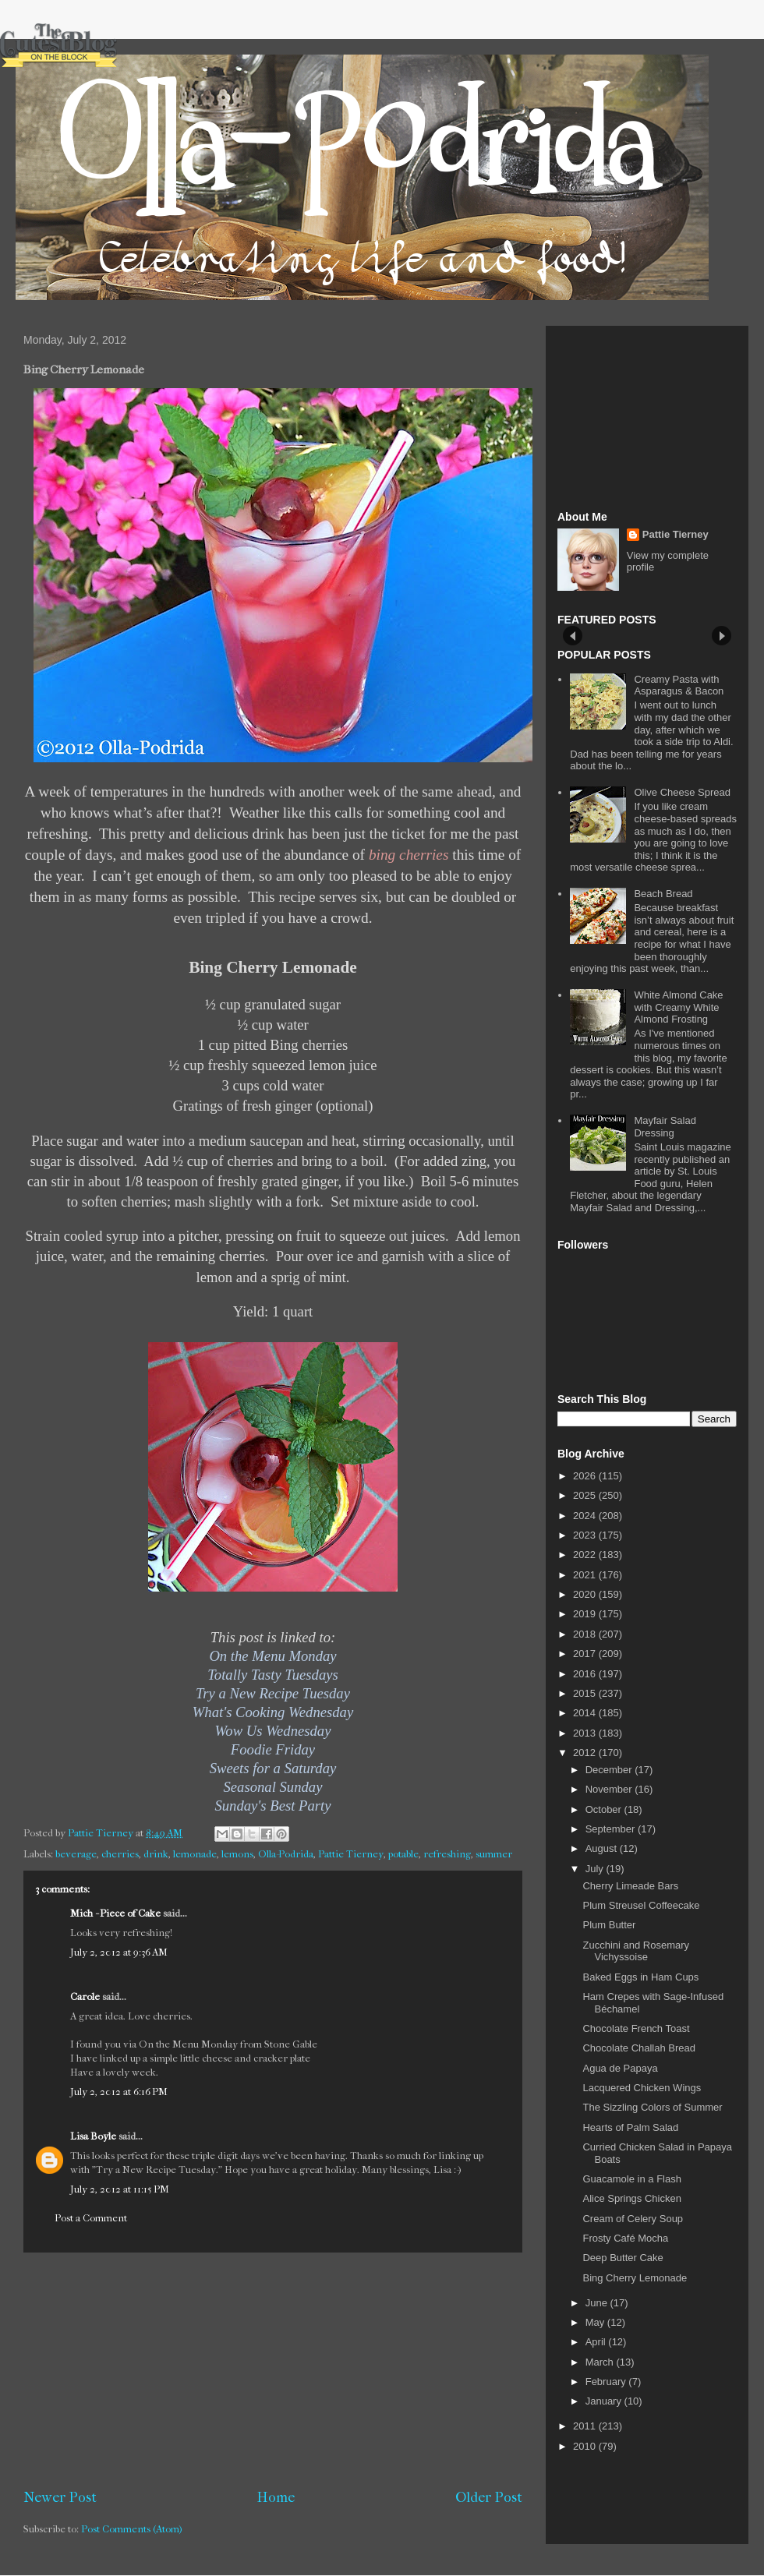 This screenshot has height=2576, width=764. Describe the element at coordinates (195, 1854) in the screenshot. I see `lemonade` at that location.